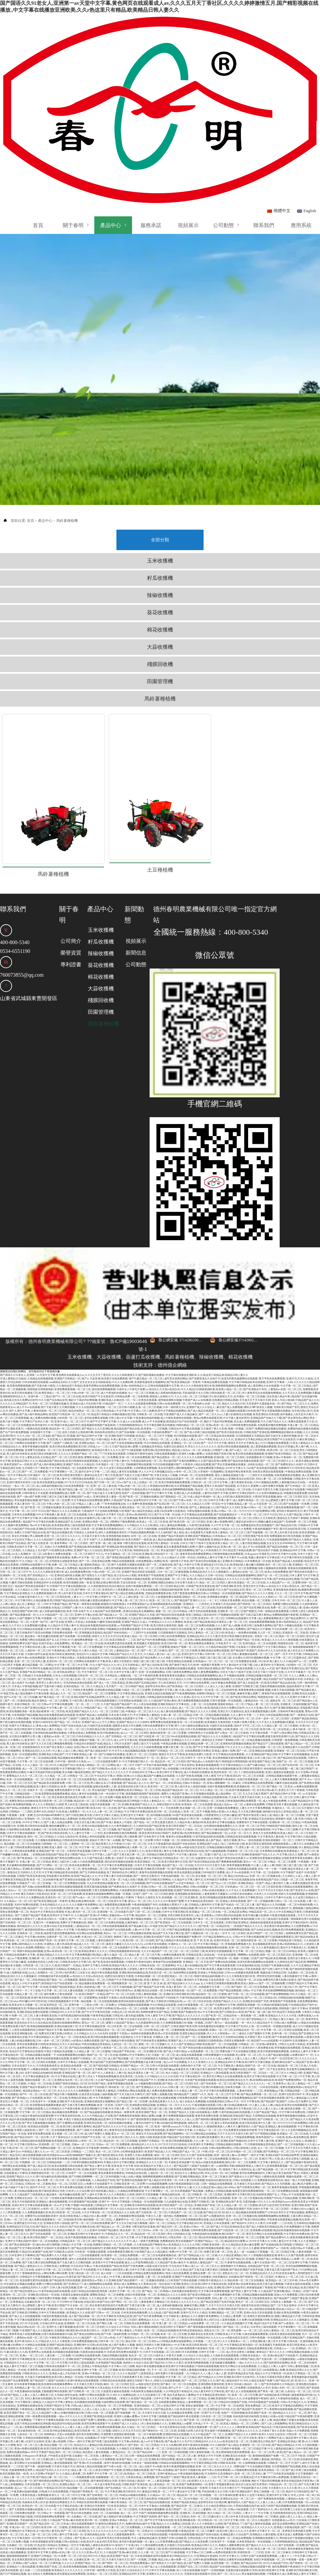  I want to click on 中文字幕日韩久久精品视频, so click(30, 1554).